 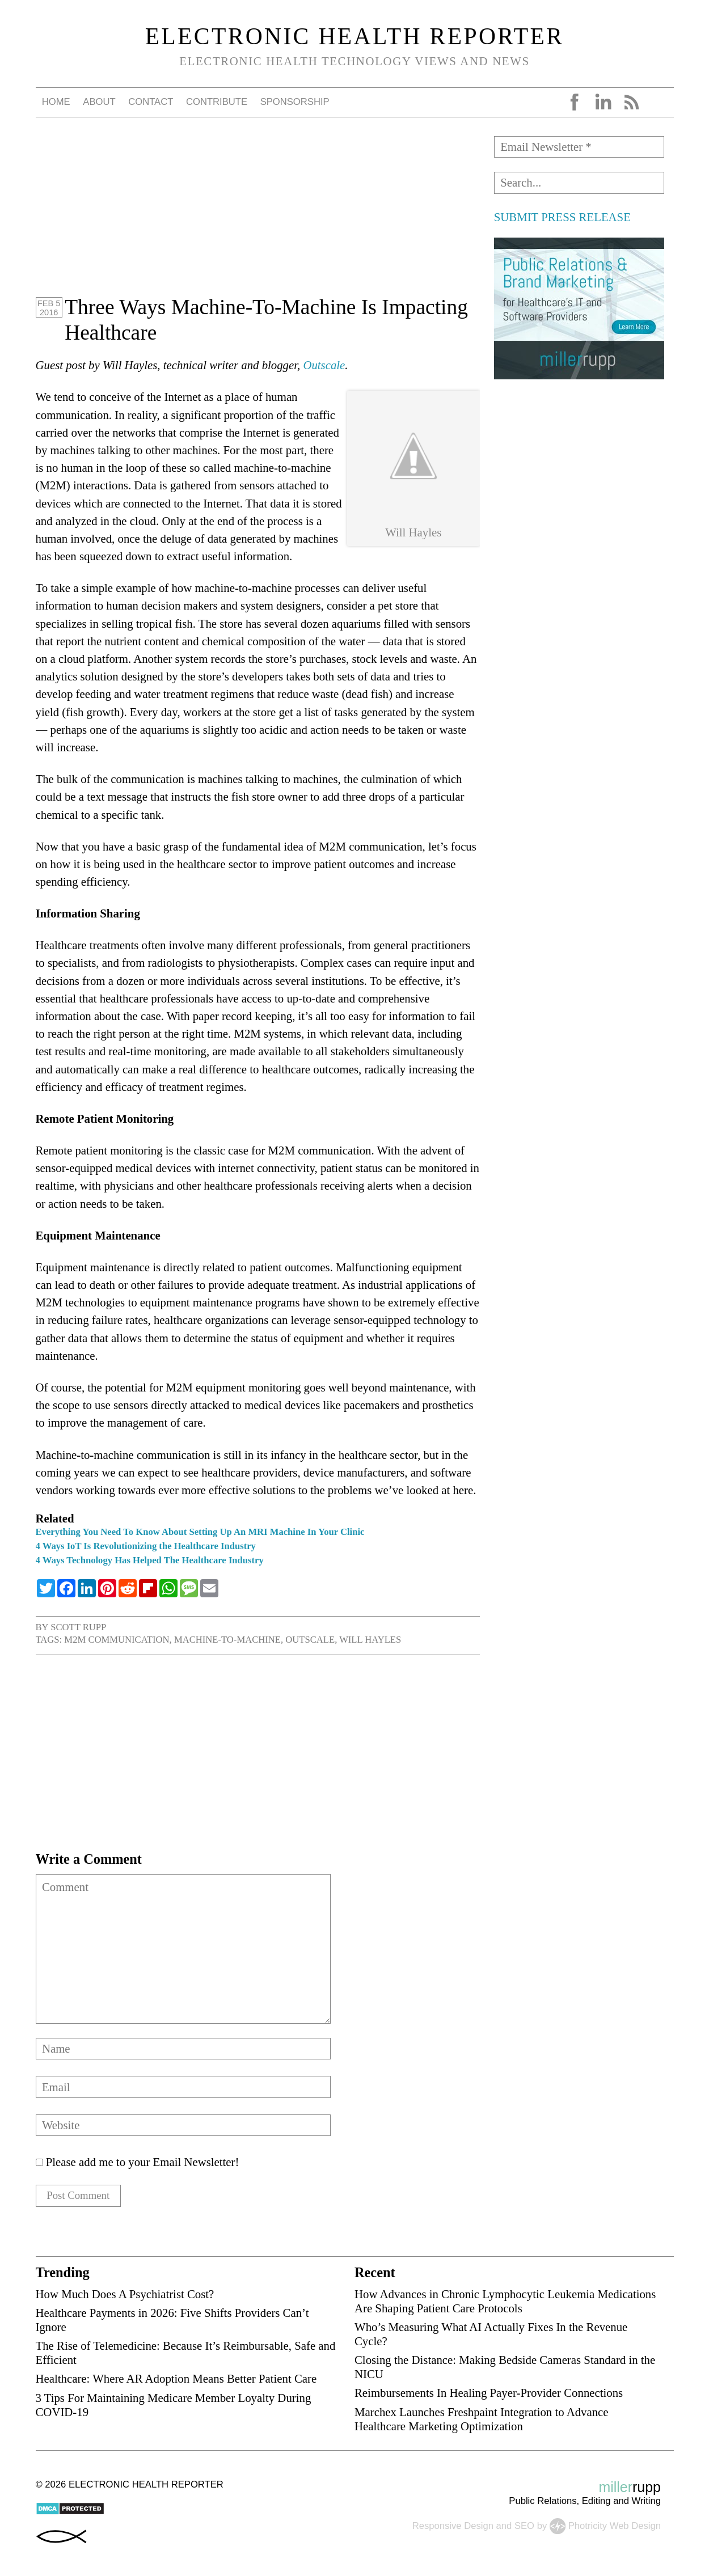 I want to click on Electronic Health Reporter, so click(x=354, y=36).